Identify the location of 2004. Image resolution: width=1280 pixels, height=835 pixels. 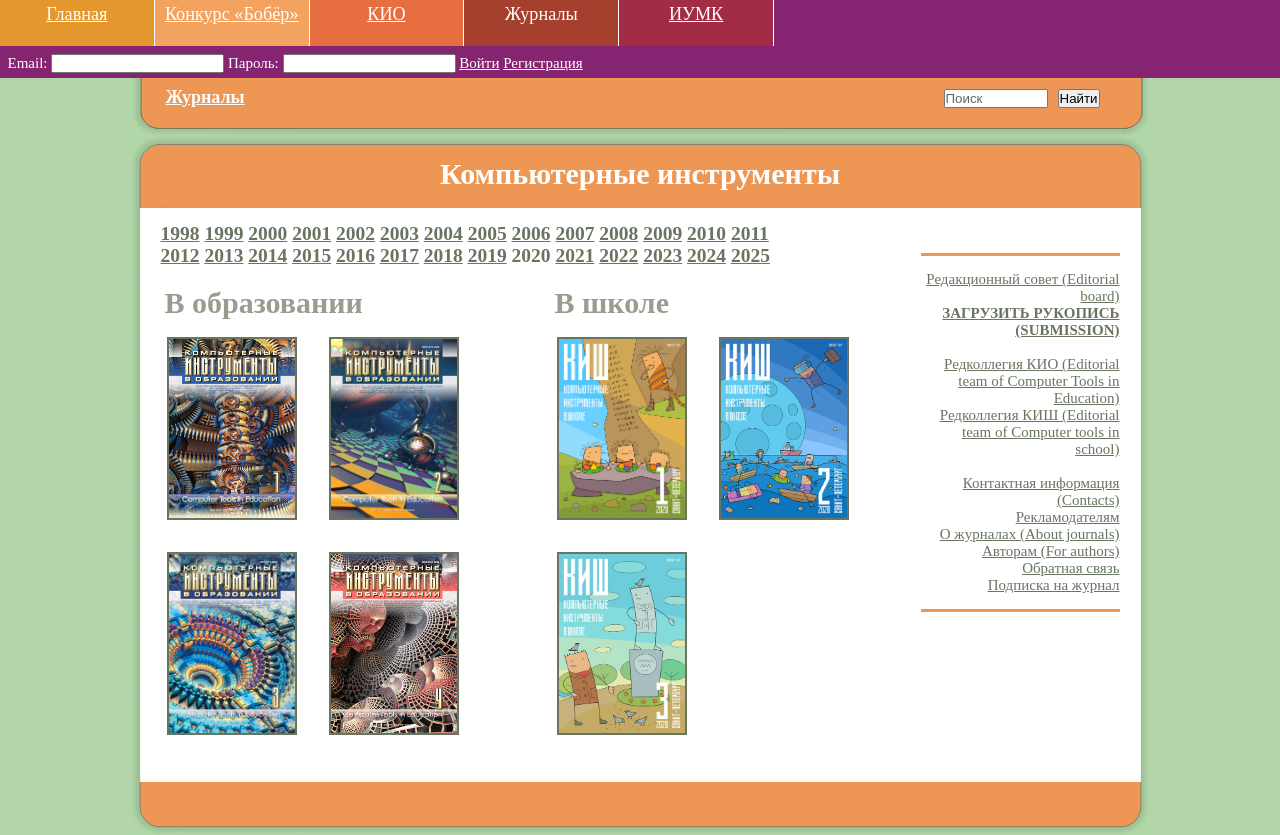
(443, 233).